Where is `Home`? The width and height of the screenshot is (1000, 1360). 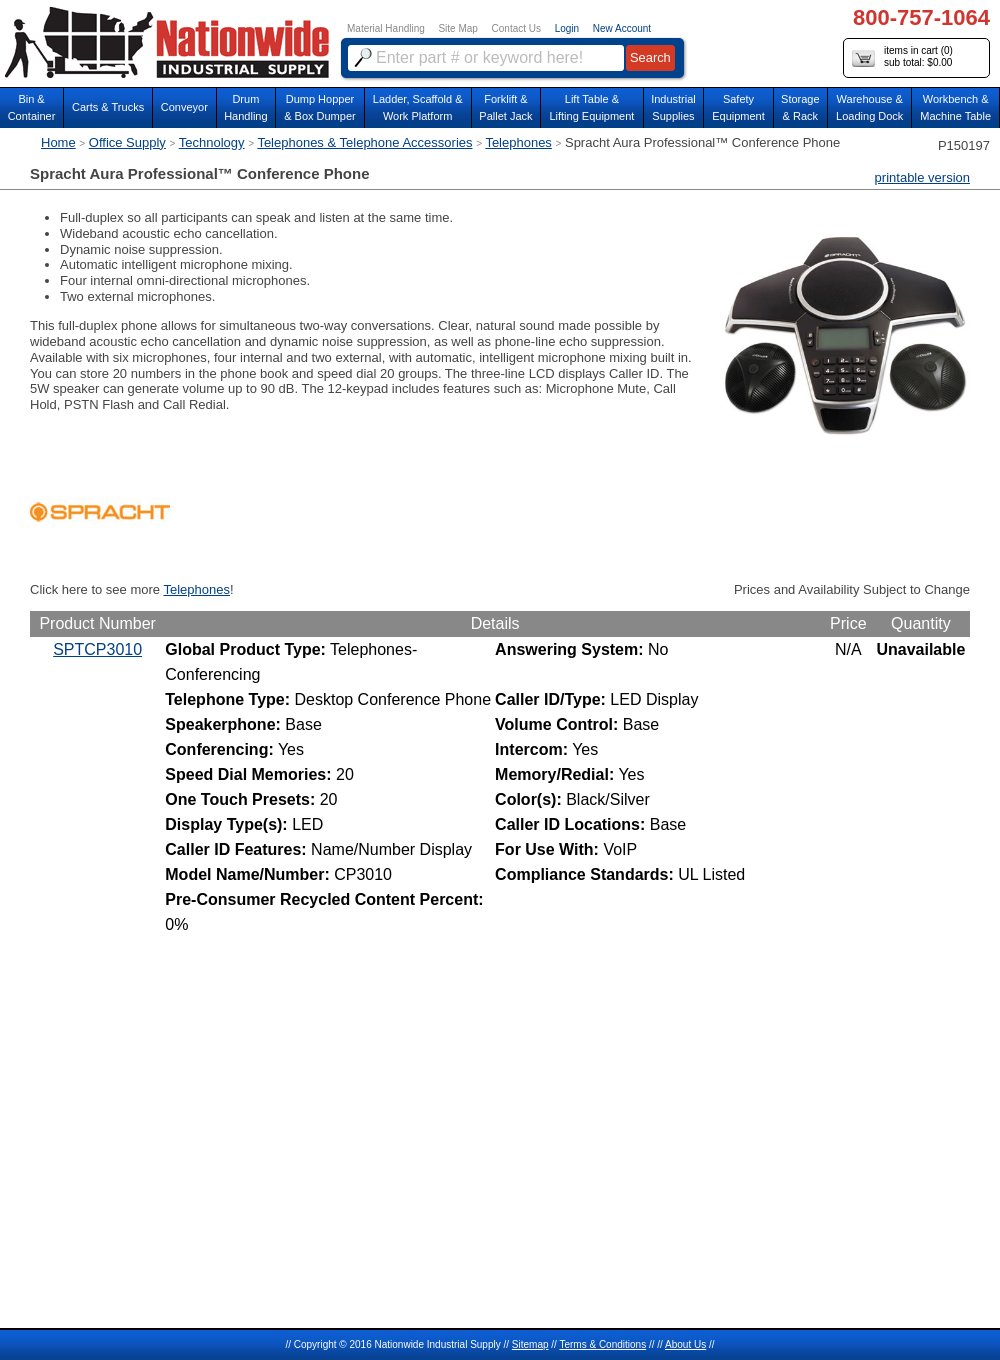 Home is located at coordinates (58, 142).